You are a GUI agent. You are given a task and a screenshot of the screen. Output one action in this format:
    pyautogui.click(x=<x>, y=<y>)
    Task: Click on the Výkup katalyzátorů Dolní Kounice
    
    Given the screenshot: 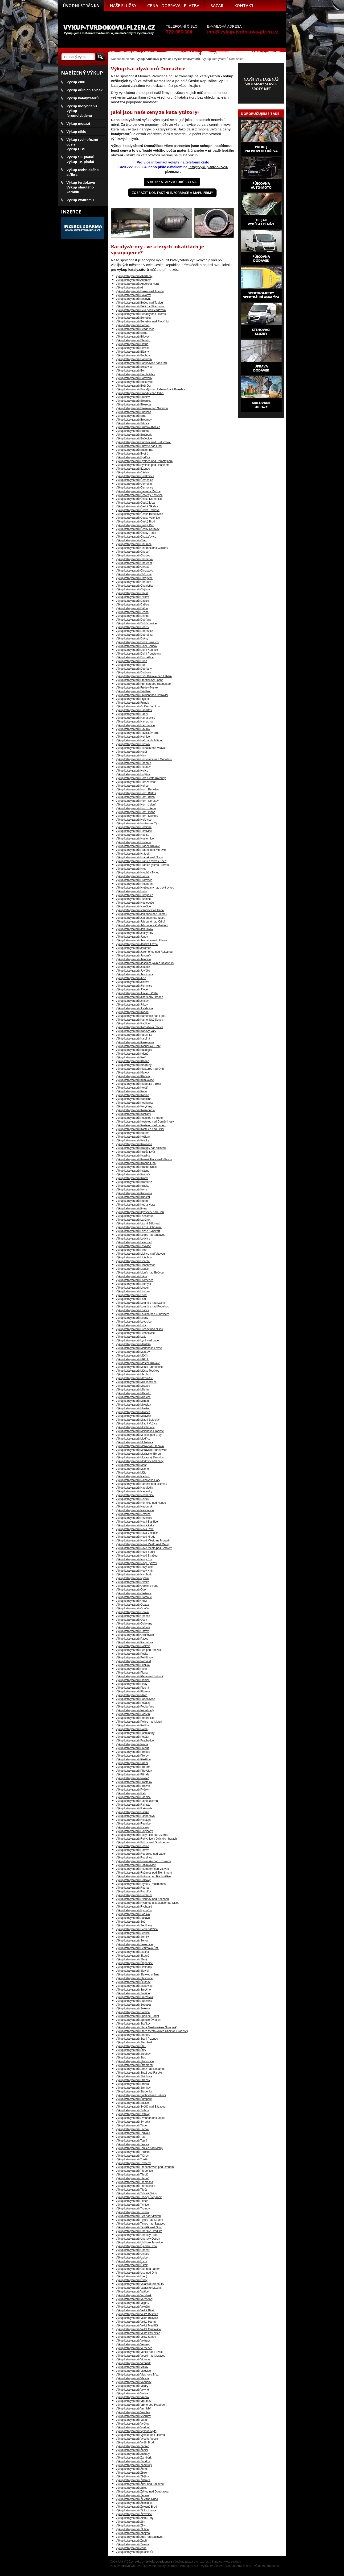 What is the action you would take?
    pyautogui.click(x=137, y=649)
    